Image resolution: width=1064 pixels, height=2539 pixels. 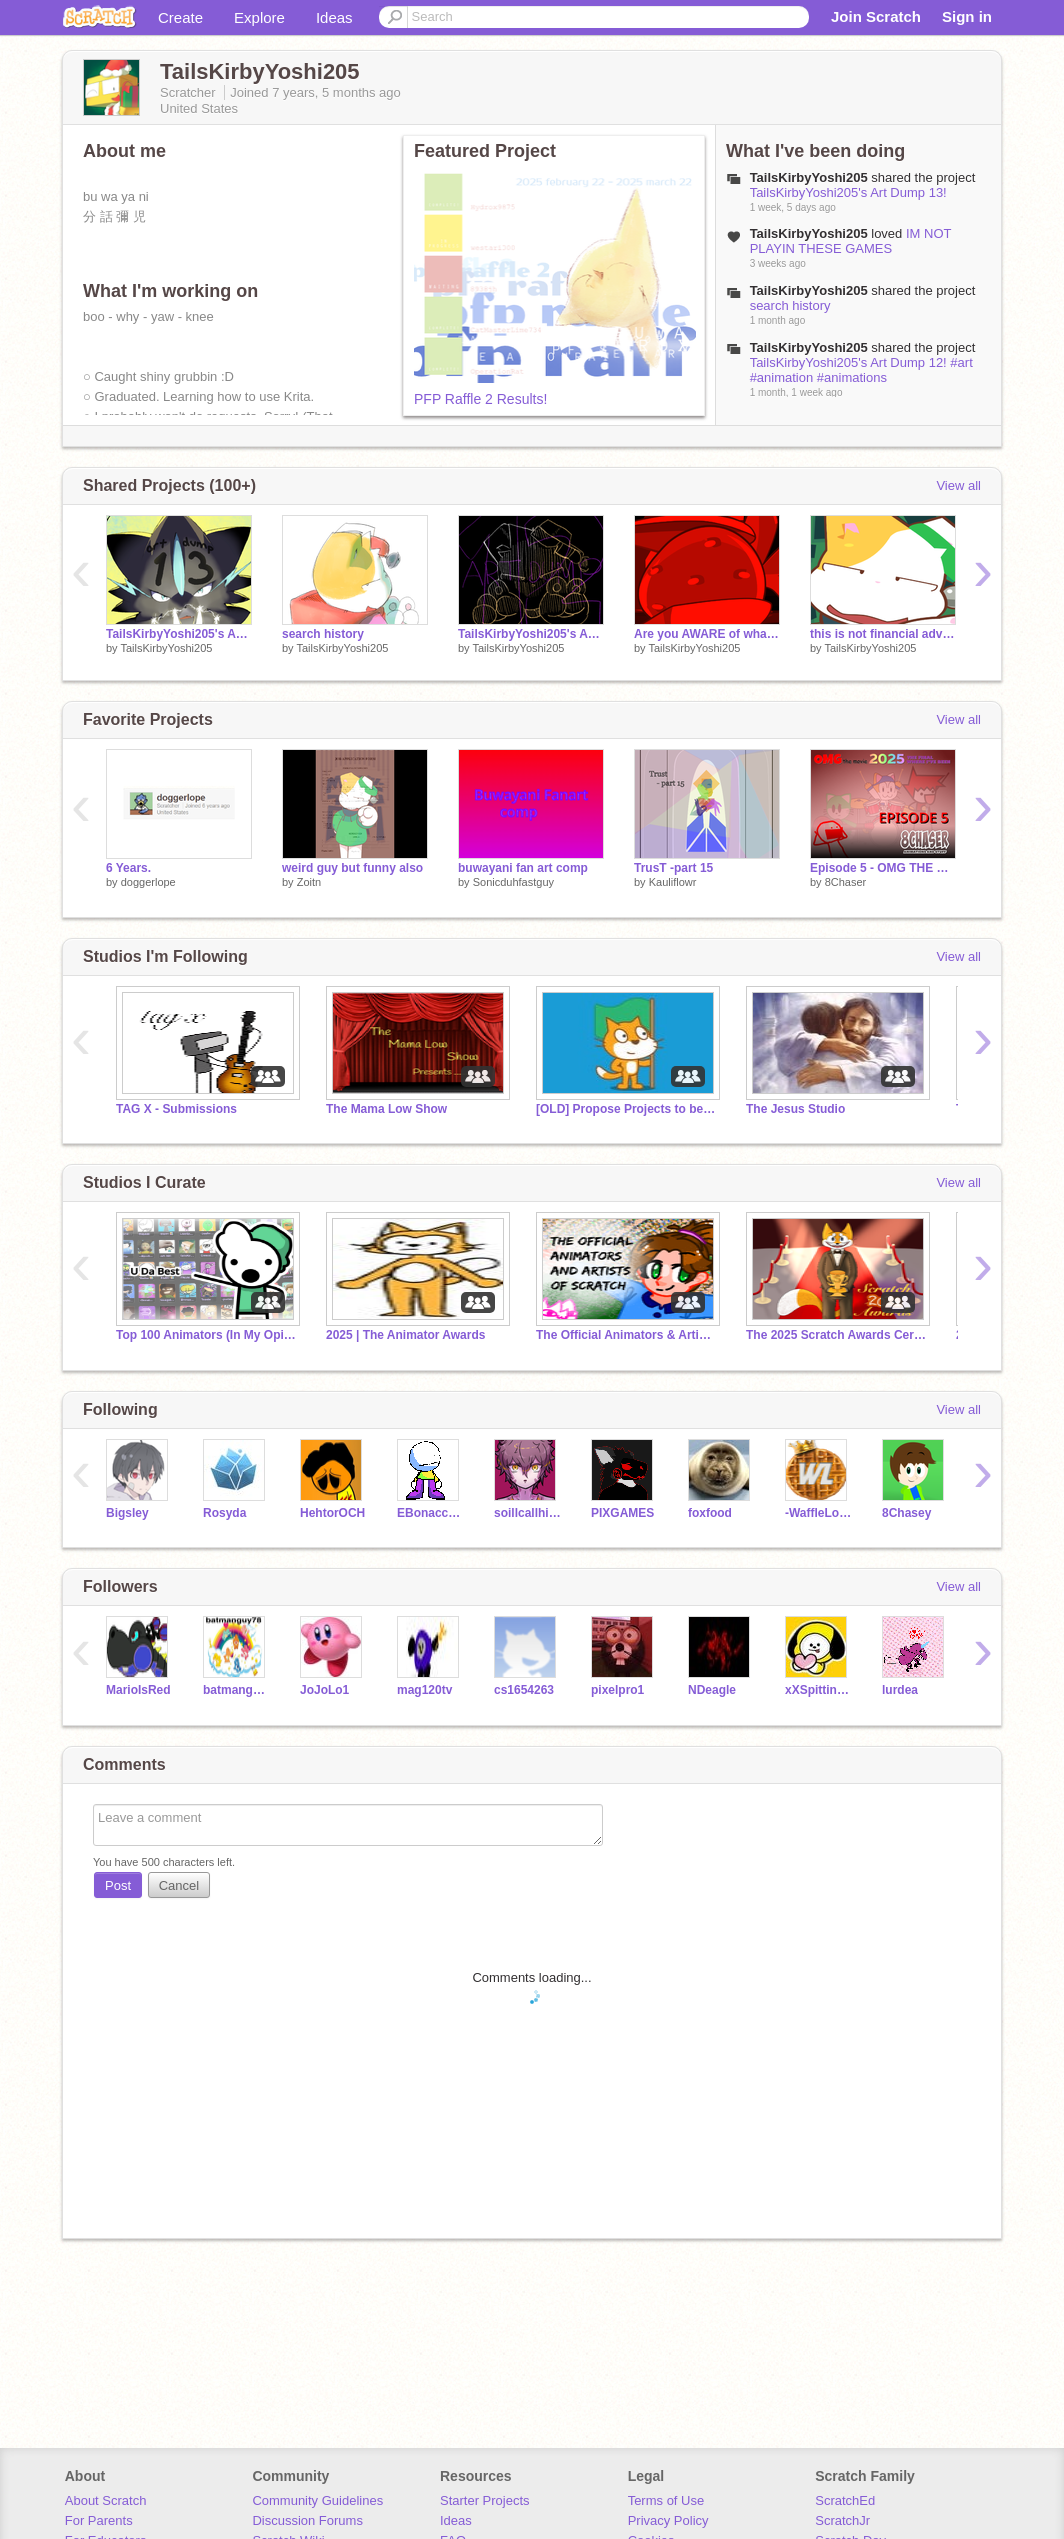 I want to click on Explore, so click(x=259, y=17).